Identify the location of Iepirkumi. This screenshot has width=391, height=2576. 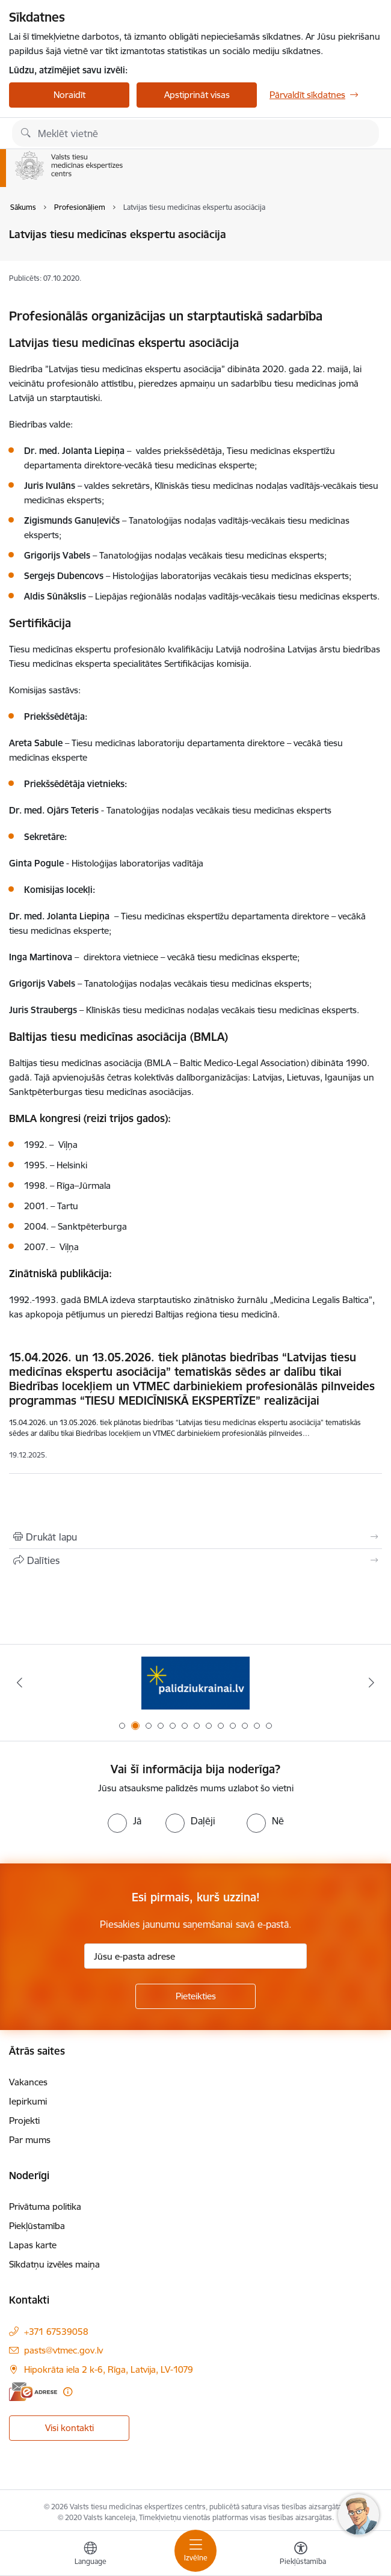
(28, 2101).